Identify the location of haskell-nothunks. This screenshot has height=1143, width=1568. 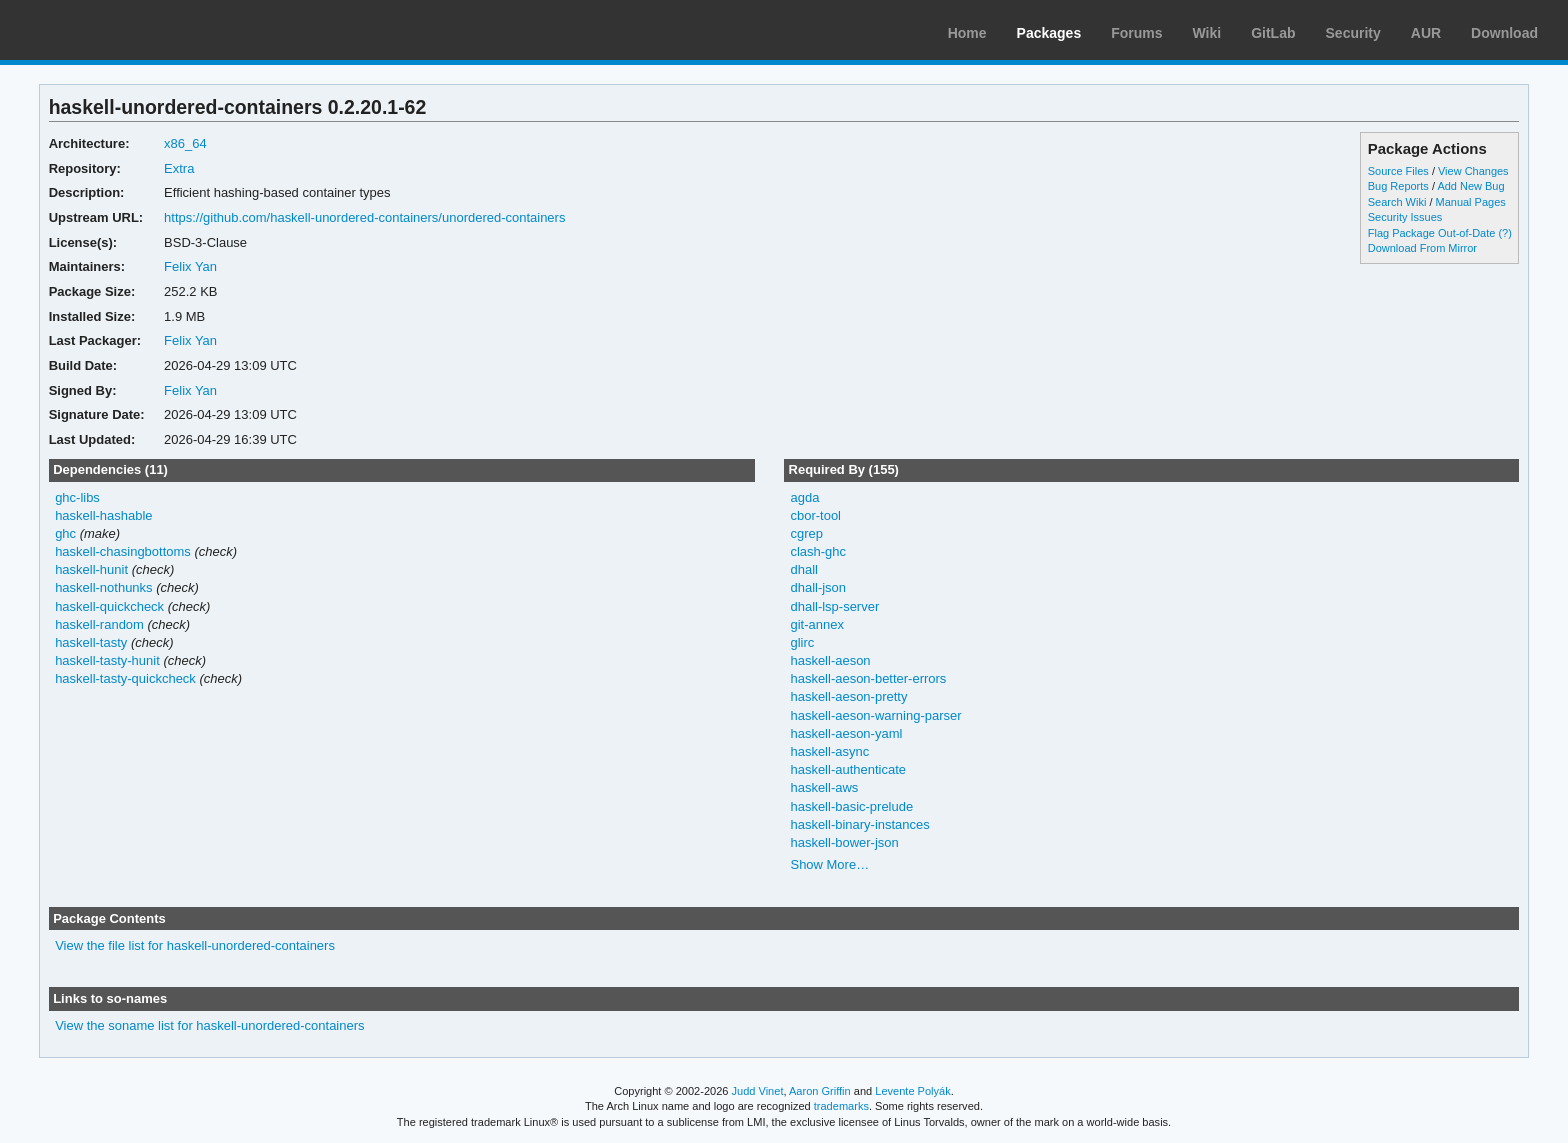
(103, 587).